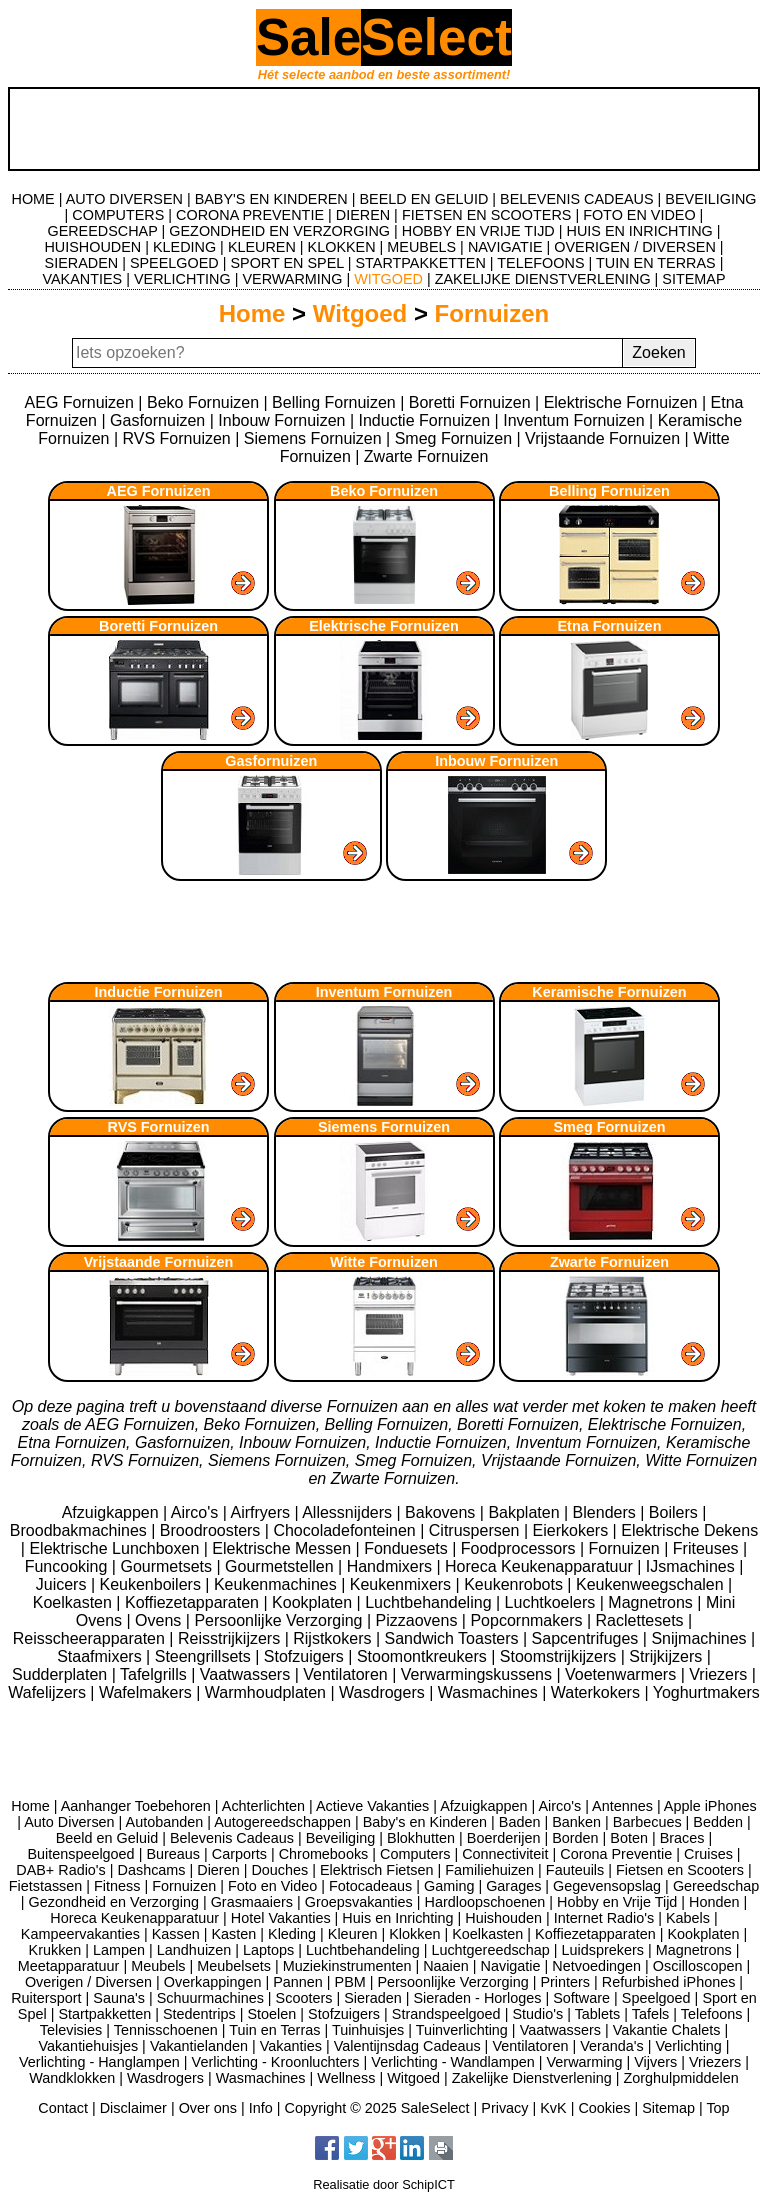 Image resolution: width=768 pixels, height=2205 pixels. I want to click on Autobanden, so click(165, 1822).